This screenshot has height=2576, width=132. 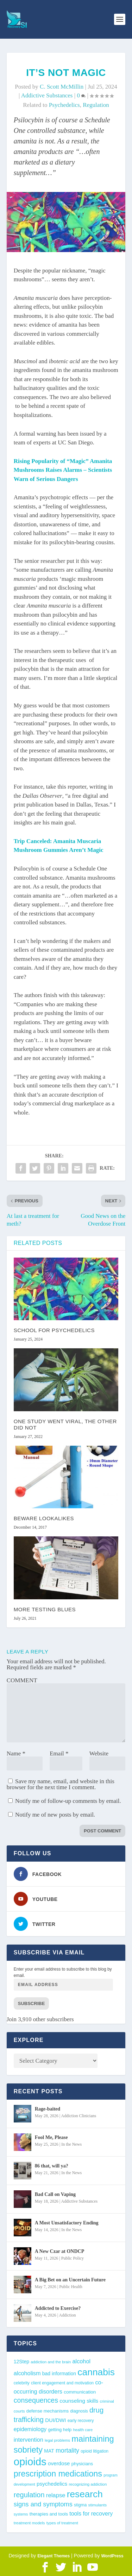 I want to click on bad information [bad information (49 items)], so click(x=59, y=2373).